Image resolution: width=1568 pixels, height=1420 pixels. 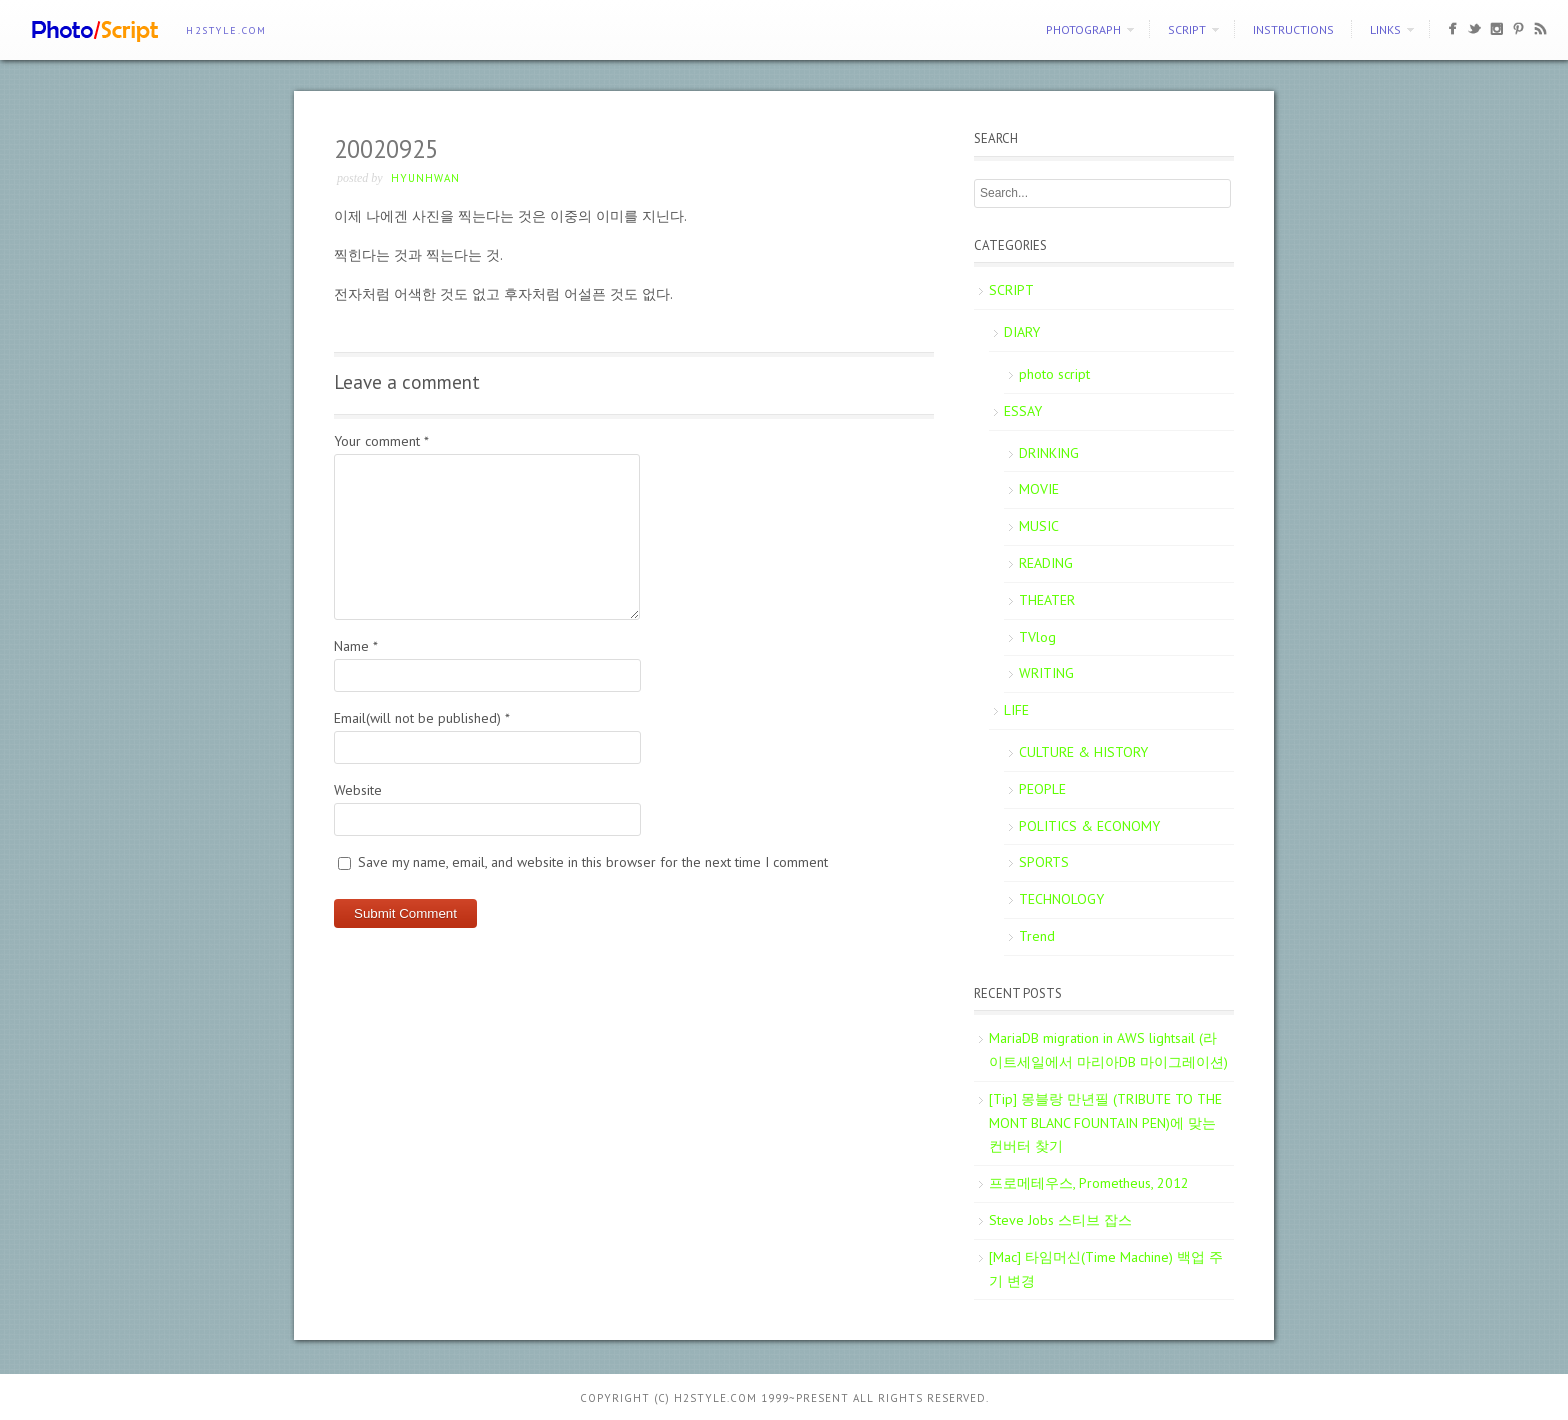 I want to click on READING, so click(x=1046, y=563).